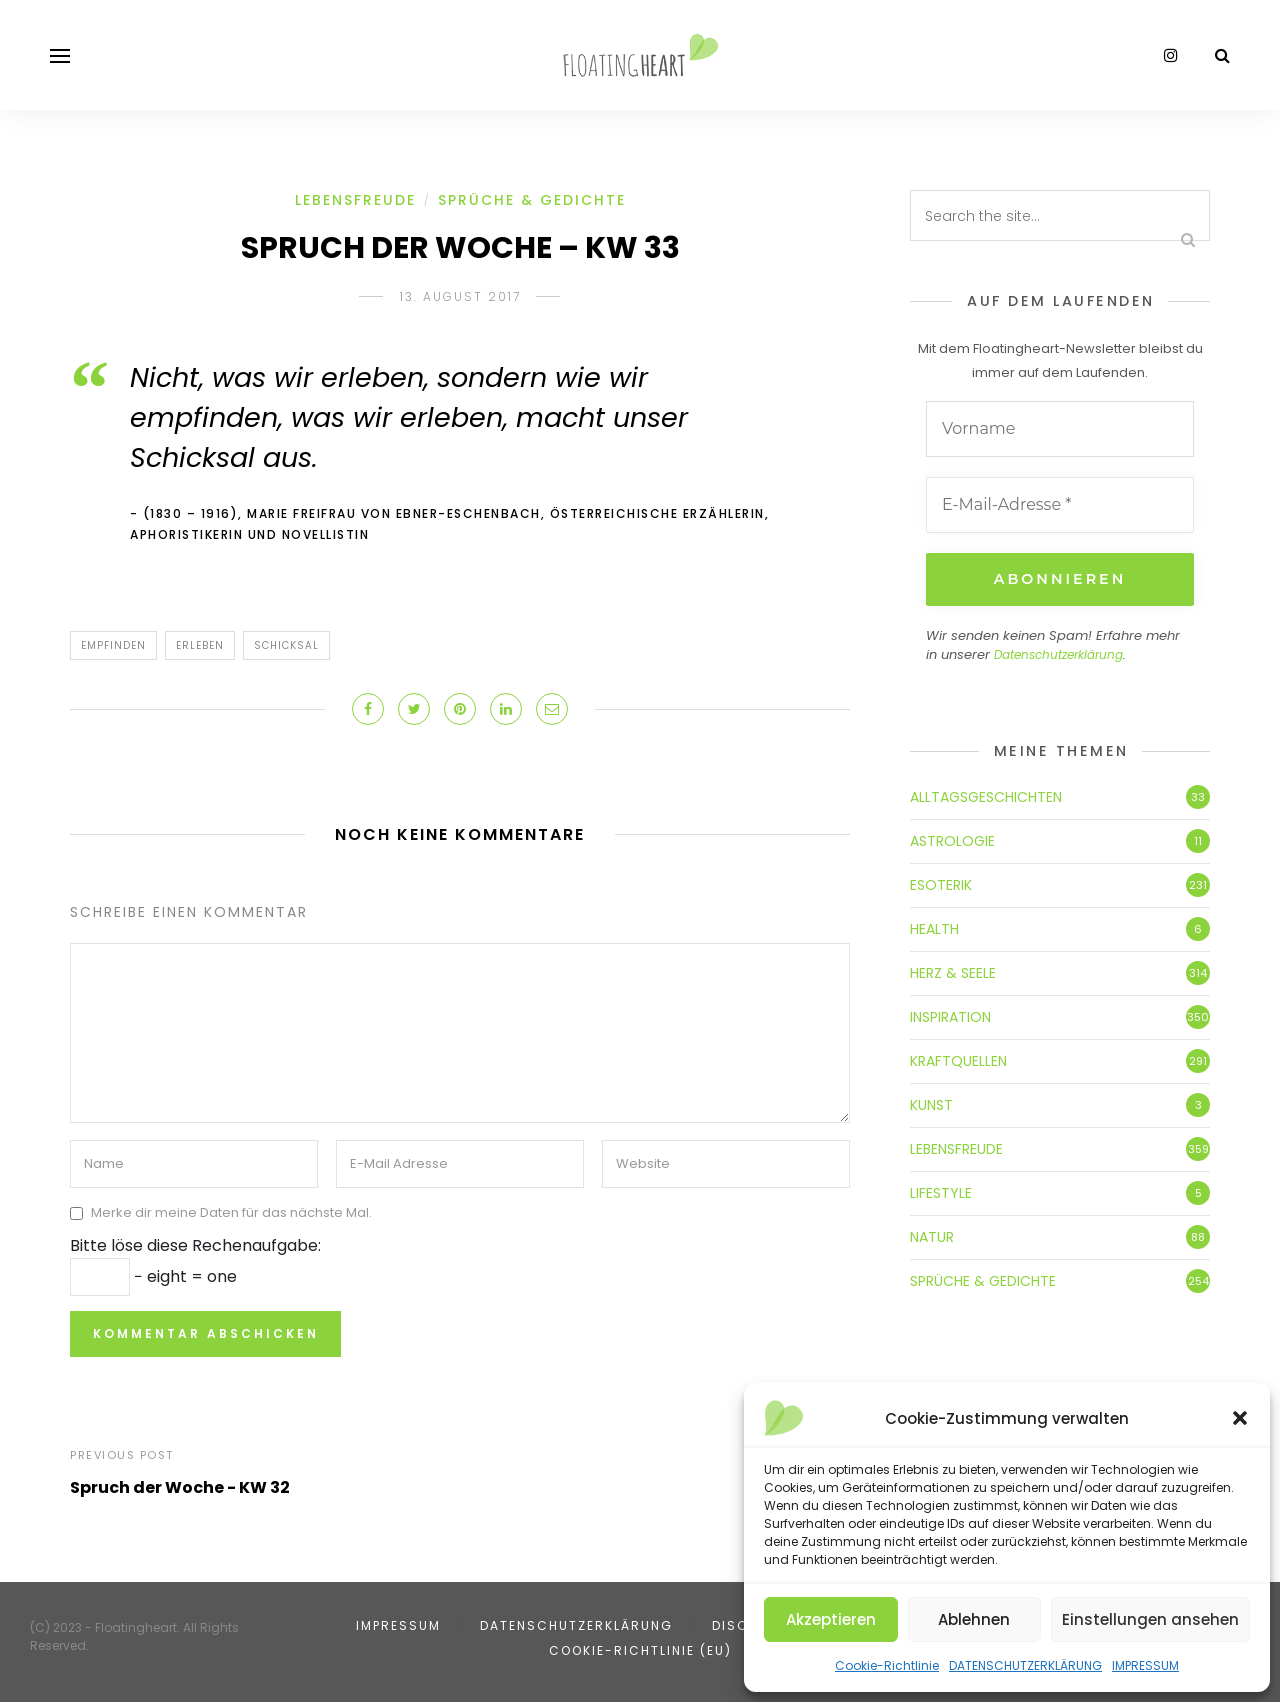 The height and width of the screenshot is (1702, 1280). Describe the element at coordinates (532, 200) in the screenshot. I see `SPRÜCHE & GEDICHTE` at that location.